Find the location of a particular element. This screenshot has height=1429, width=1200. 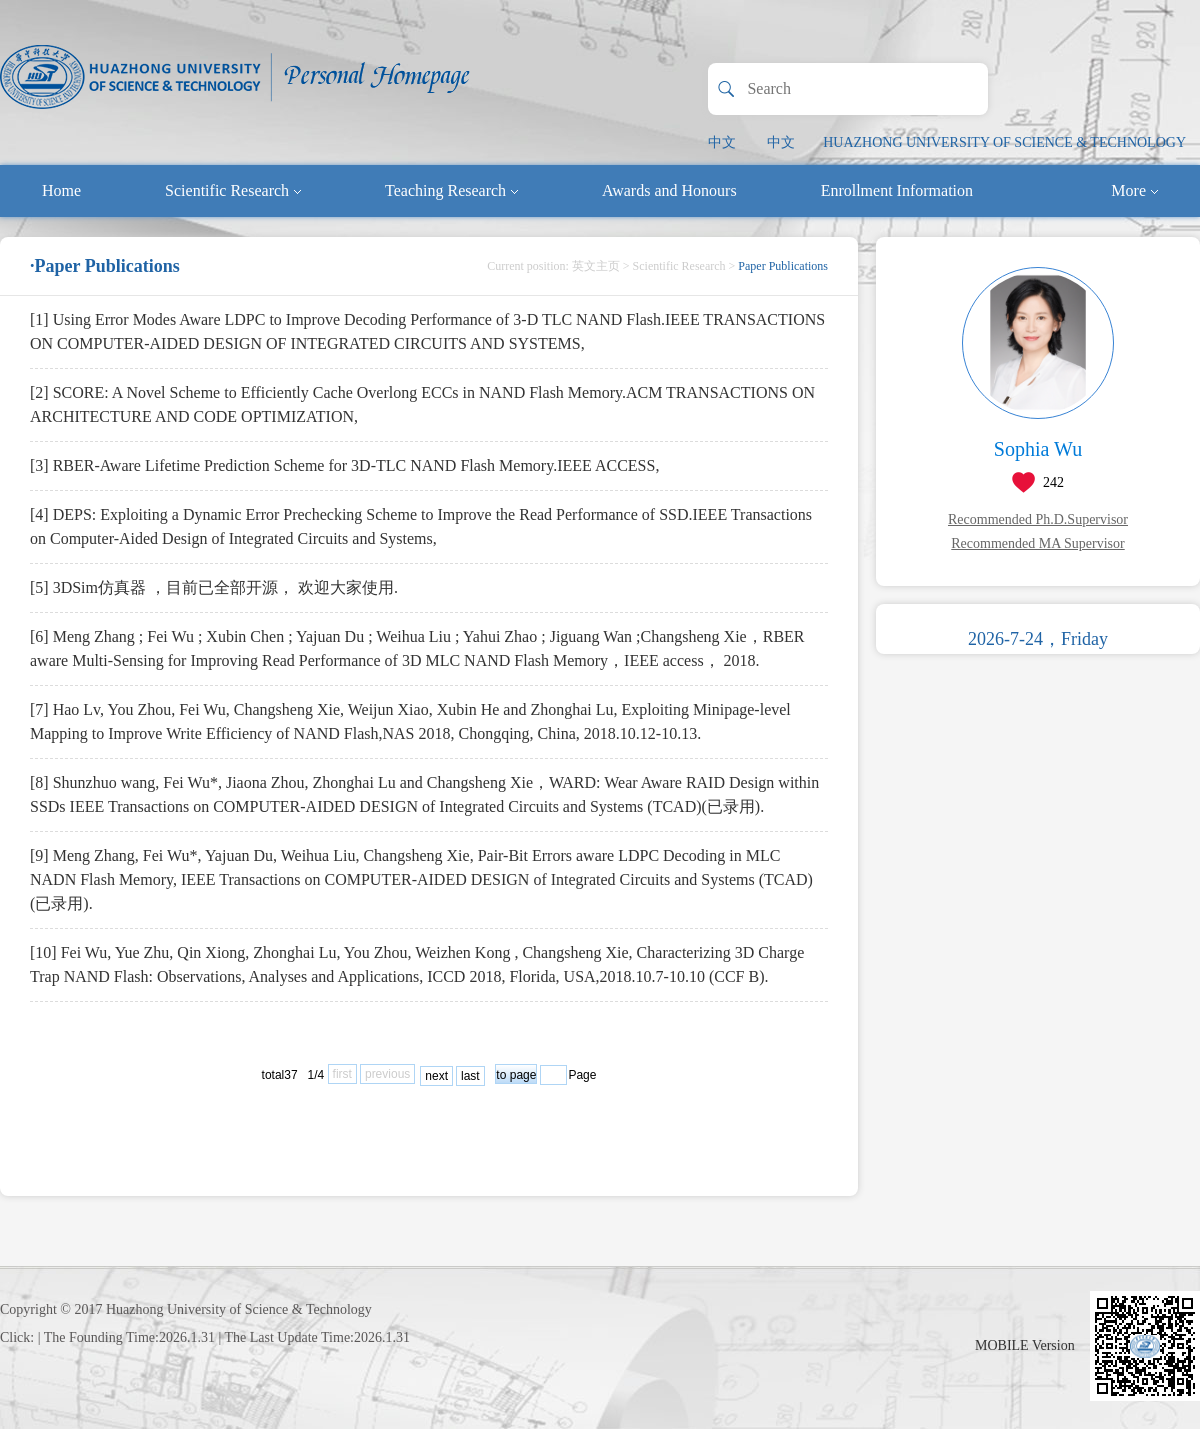

[3] RBER-Aware Lifetime Prediction Scheme for 3D-TLC NAND Flash Memory.IEEE ACCESS, is located at coordinates (344, 465).